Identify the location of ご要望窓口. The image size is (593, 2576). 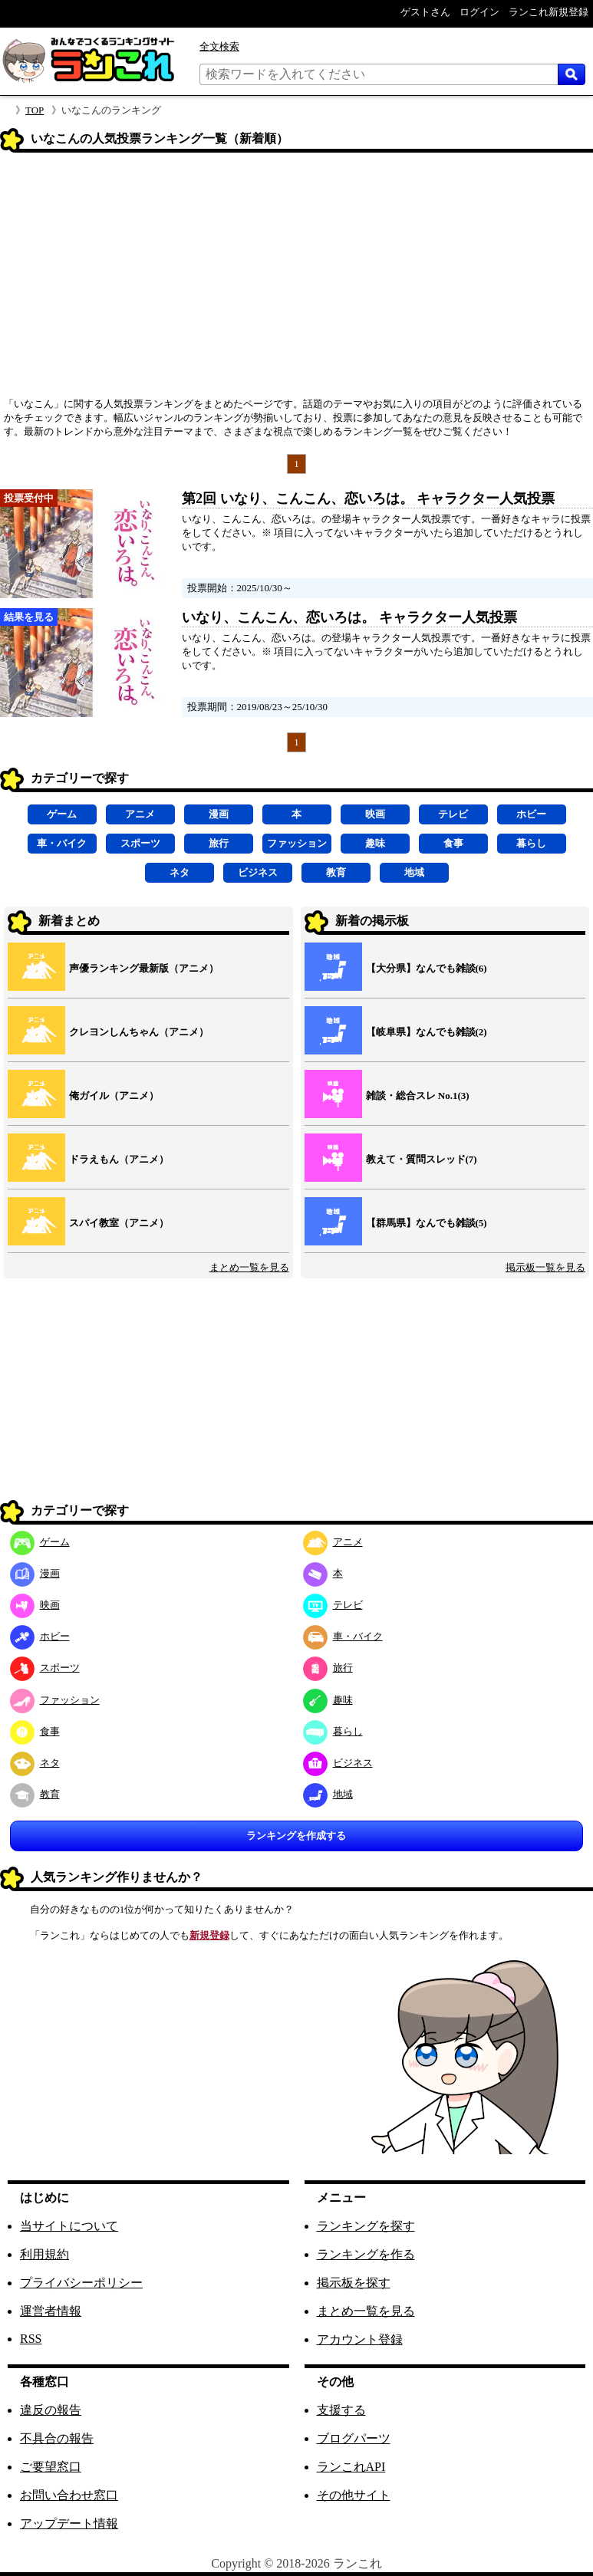
(50, 2466).